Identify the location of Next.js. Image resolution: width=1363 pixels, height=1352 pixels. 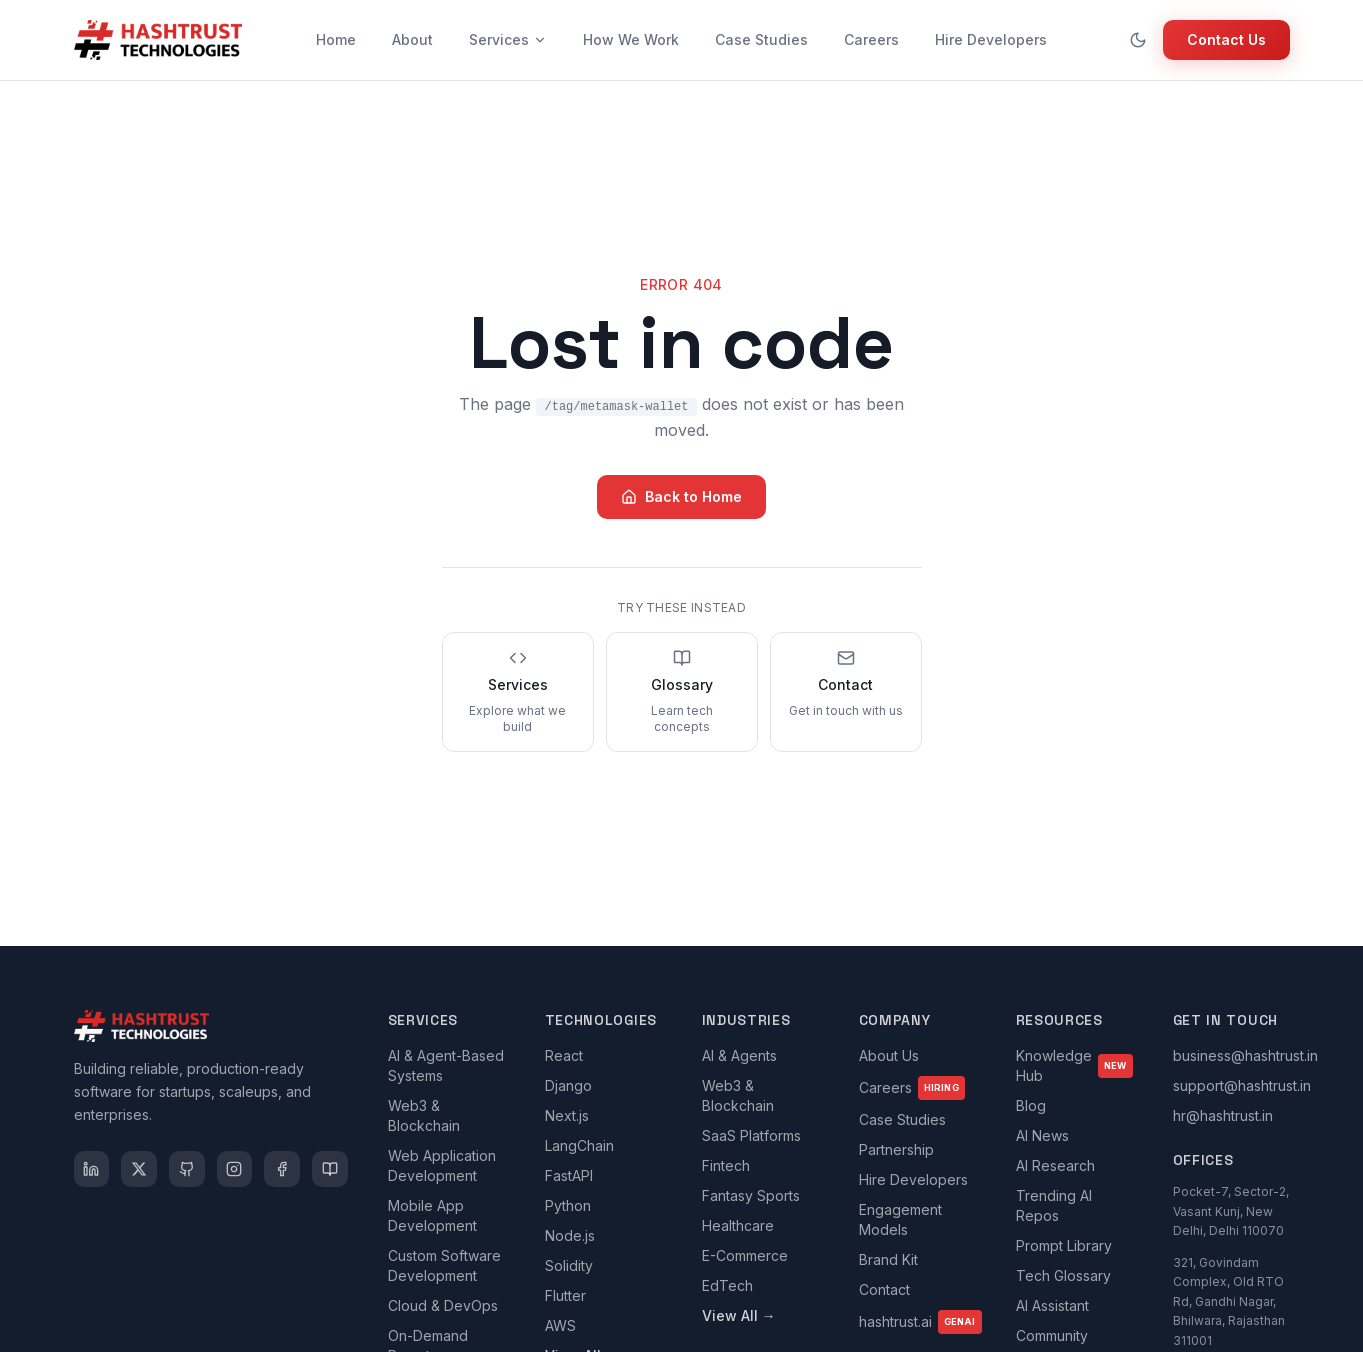
(567, 1115).